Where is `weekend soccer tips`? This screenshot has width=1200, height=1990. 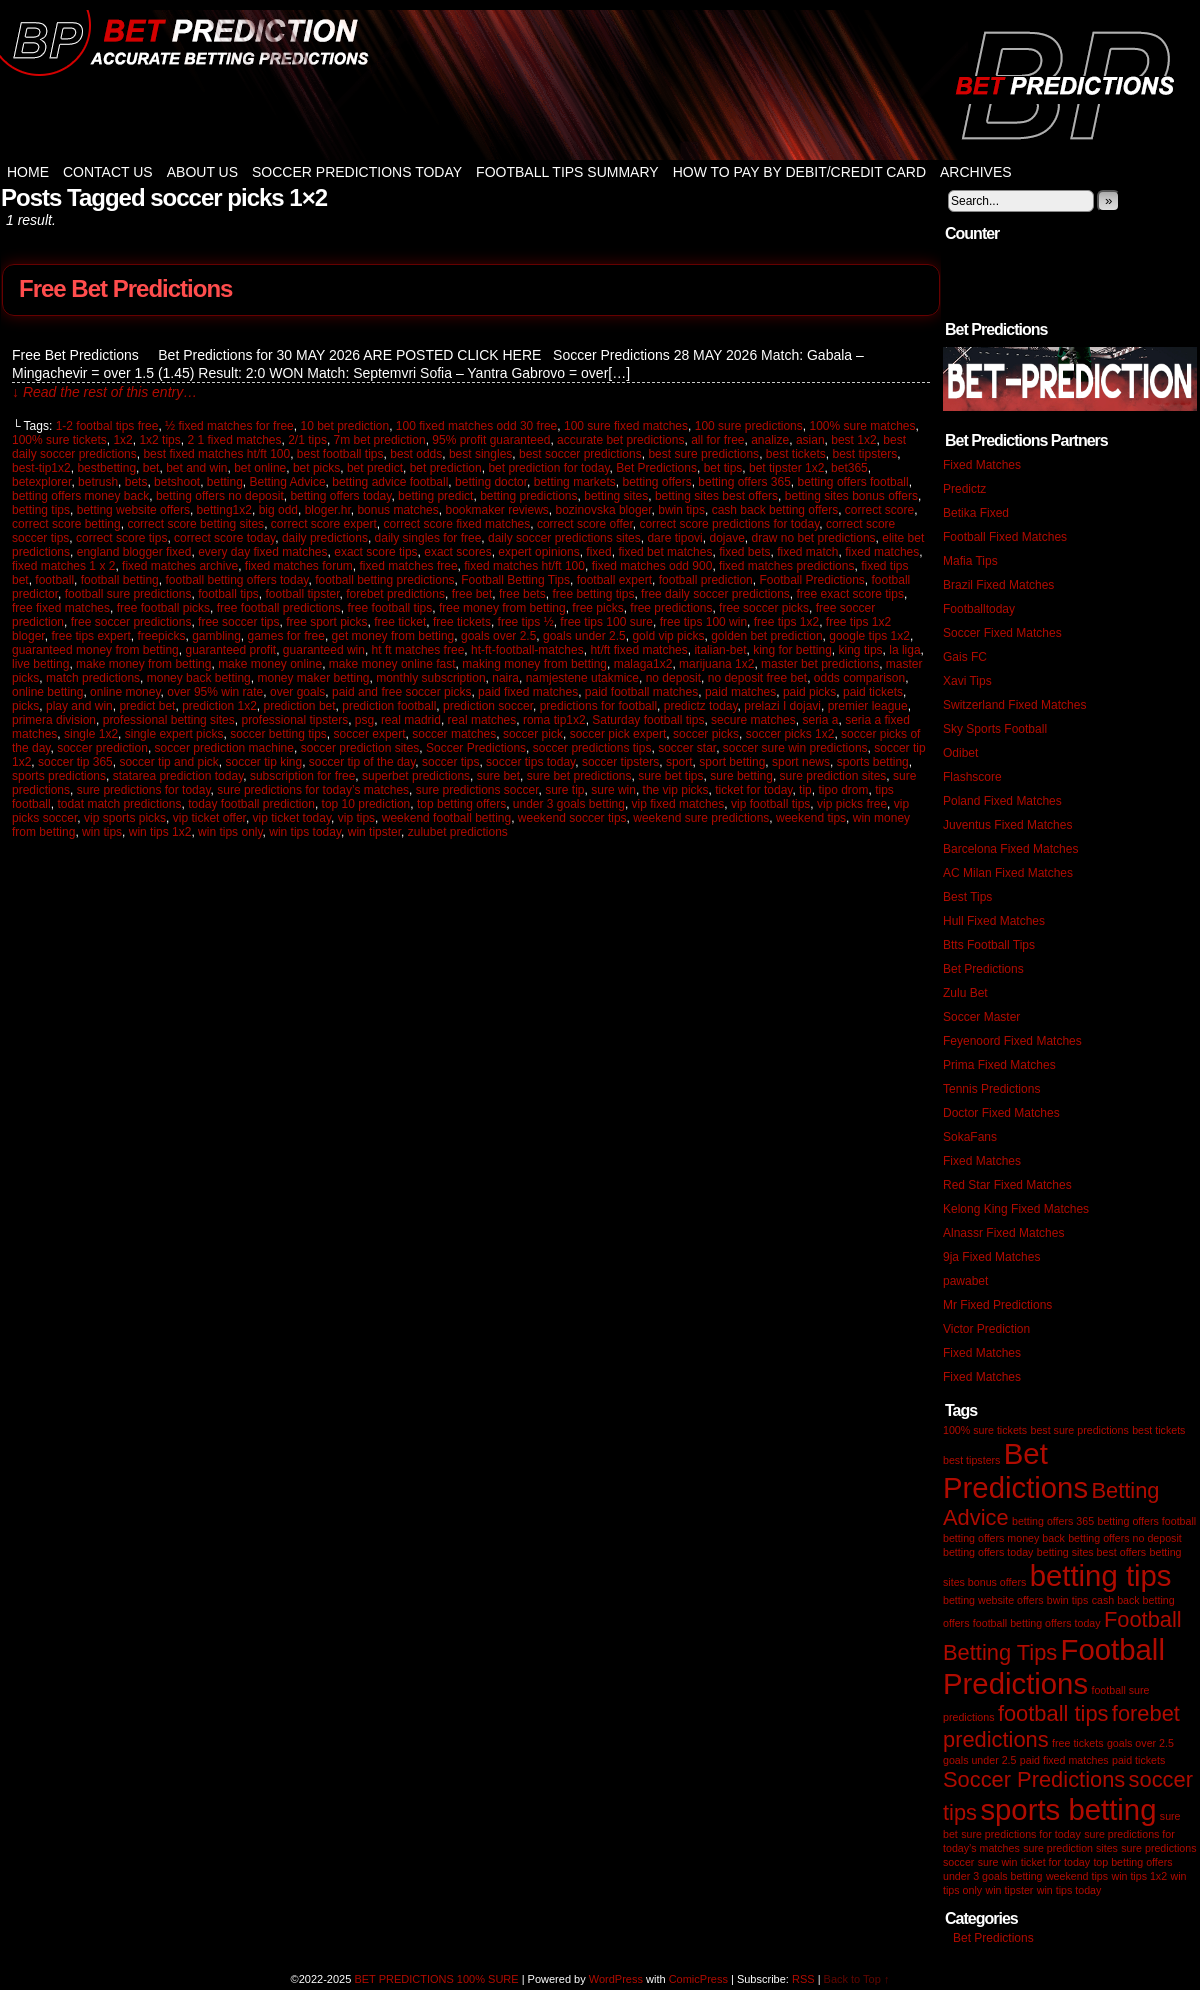 weekend soccer tips is located at coordinates (572, 818).